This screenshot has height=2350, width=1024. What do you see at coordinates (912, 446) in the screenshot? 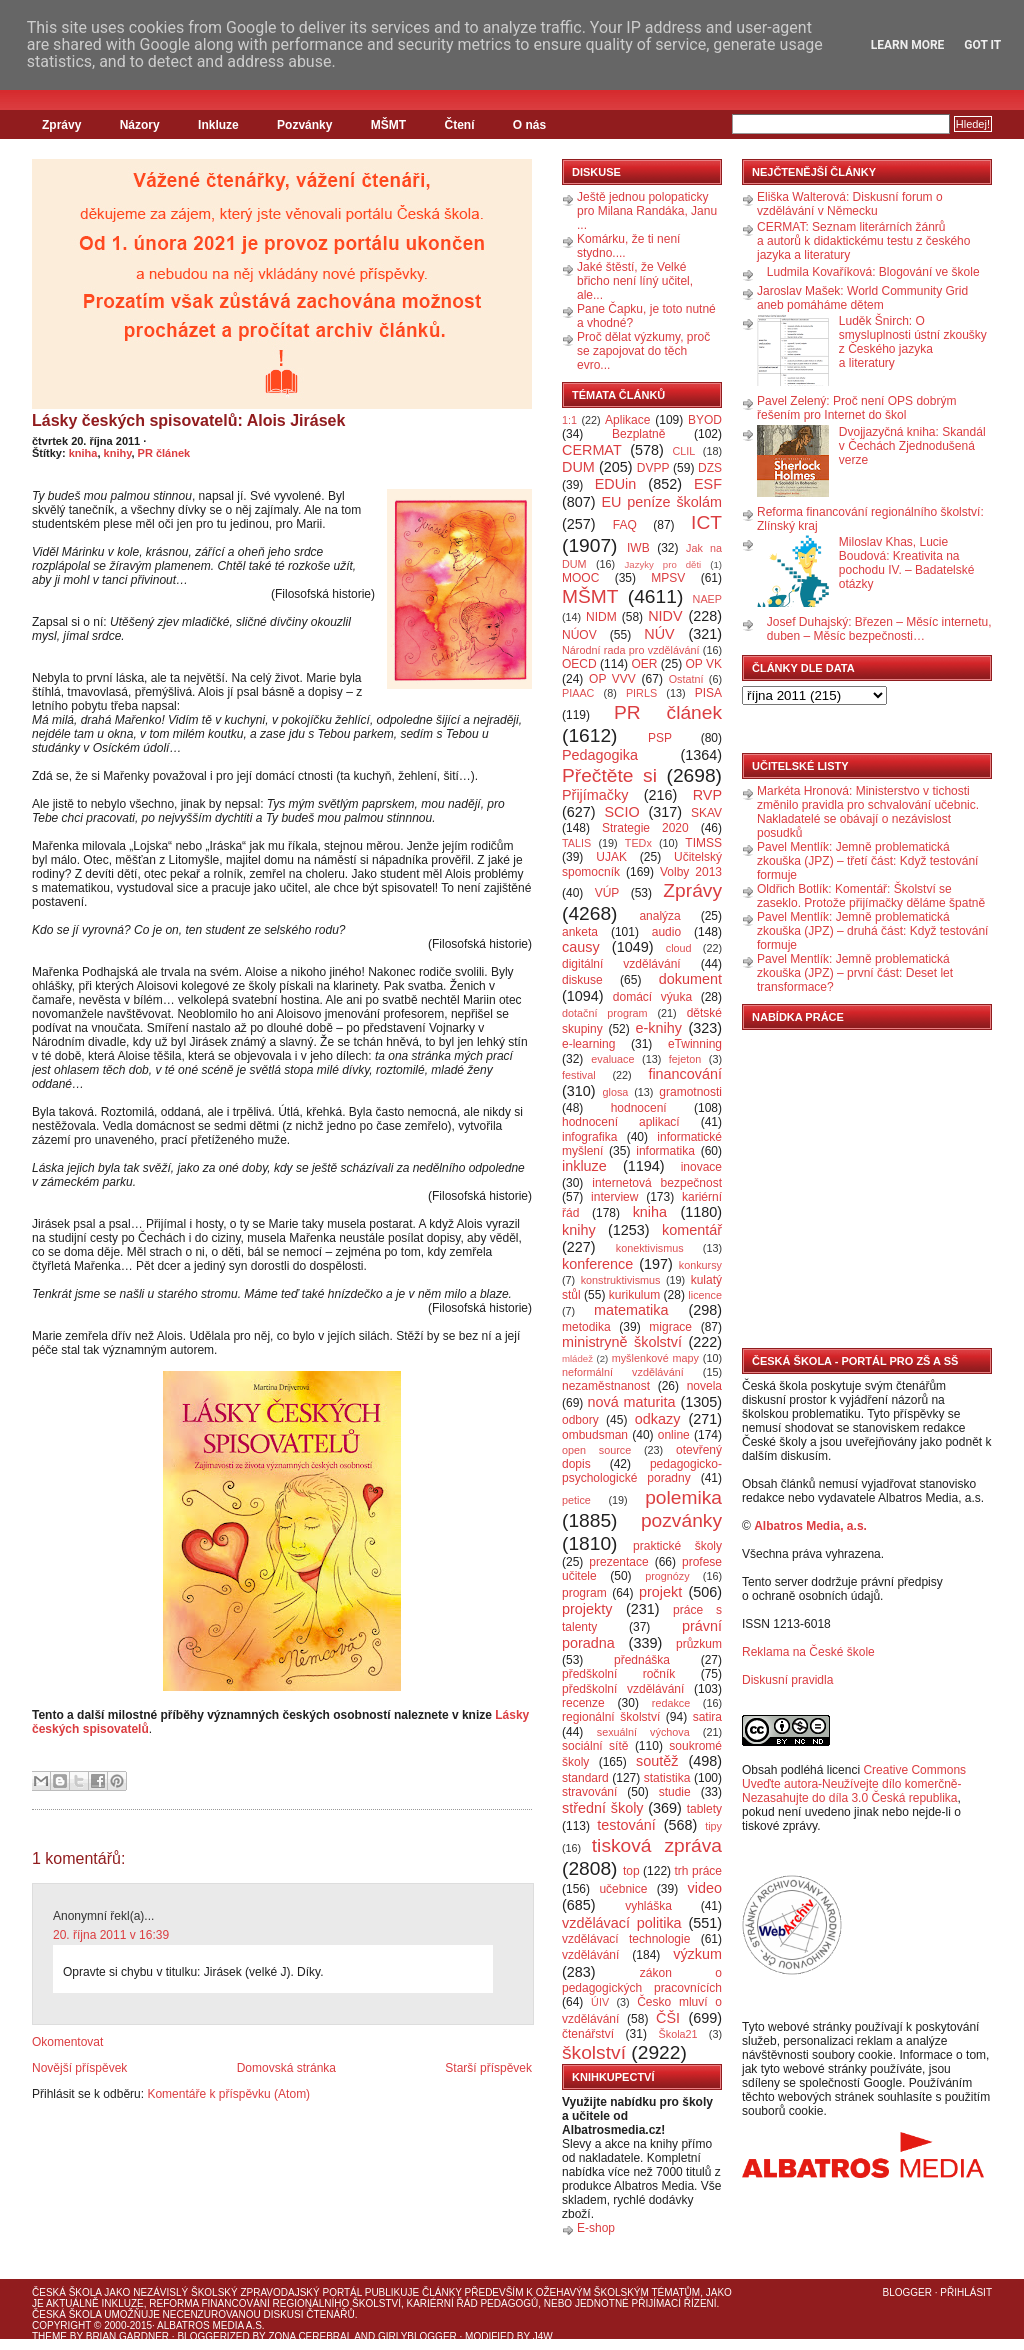
I see `Dvojjazyčná kniha: Skandál v Čechách Zjednodušená verze` at bounding box center [912, 446].